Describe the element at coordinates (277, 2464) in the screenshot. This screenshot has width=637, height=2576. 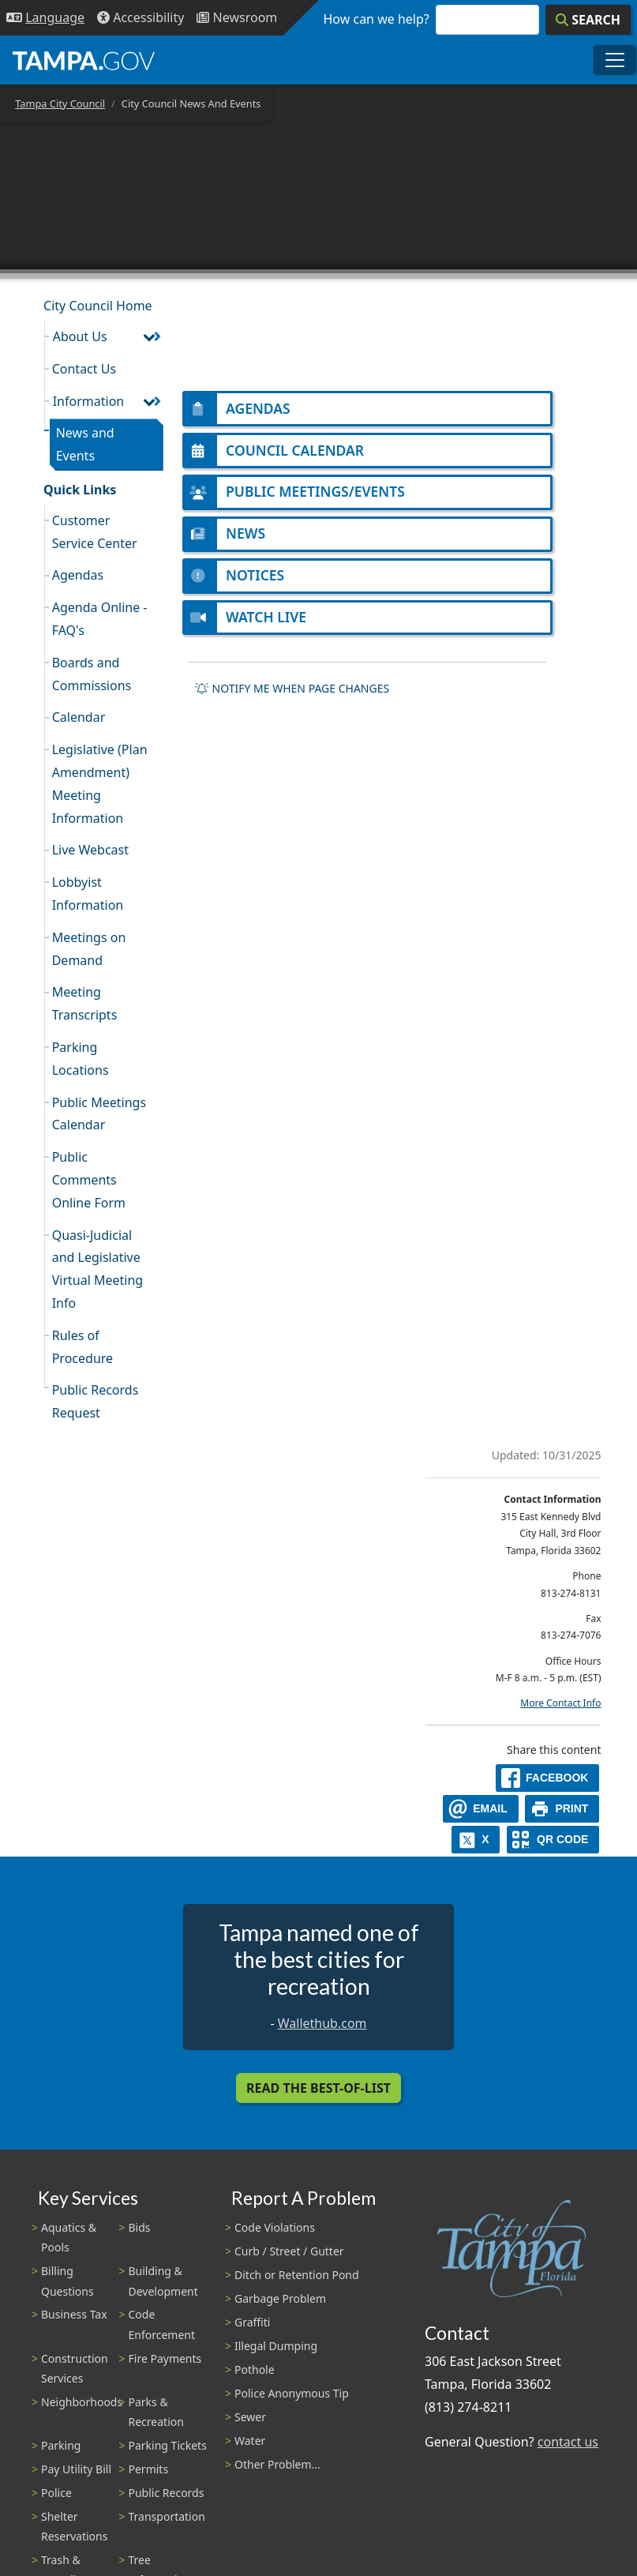
I see `Other Problem...` at that location.